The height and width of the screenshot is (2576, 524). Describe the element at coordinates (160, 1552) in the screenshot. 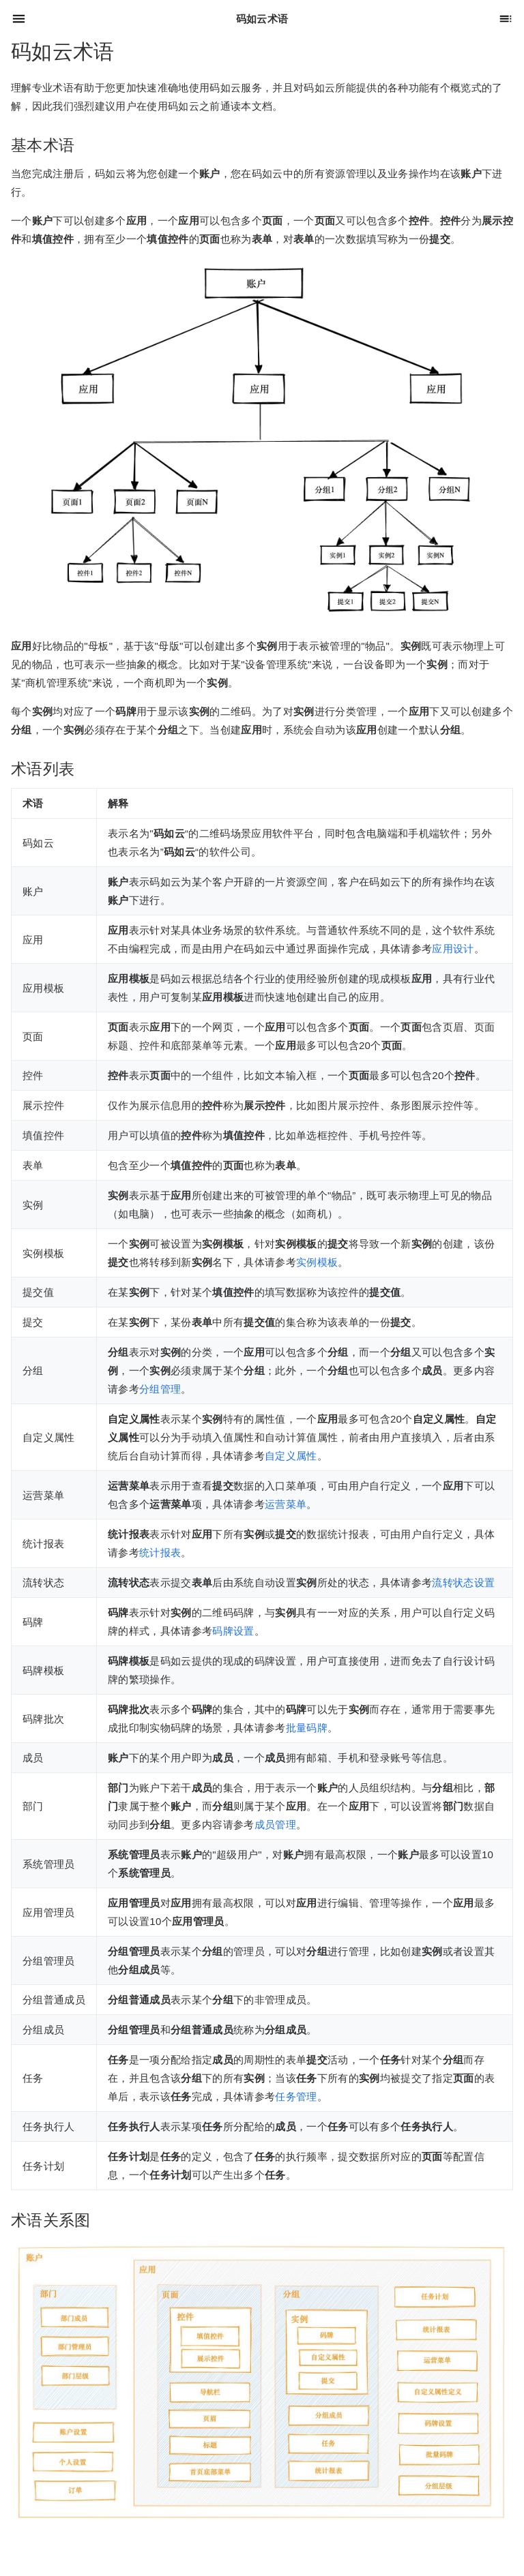

I see `统计报表` at that location.